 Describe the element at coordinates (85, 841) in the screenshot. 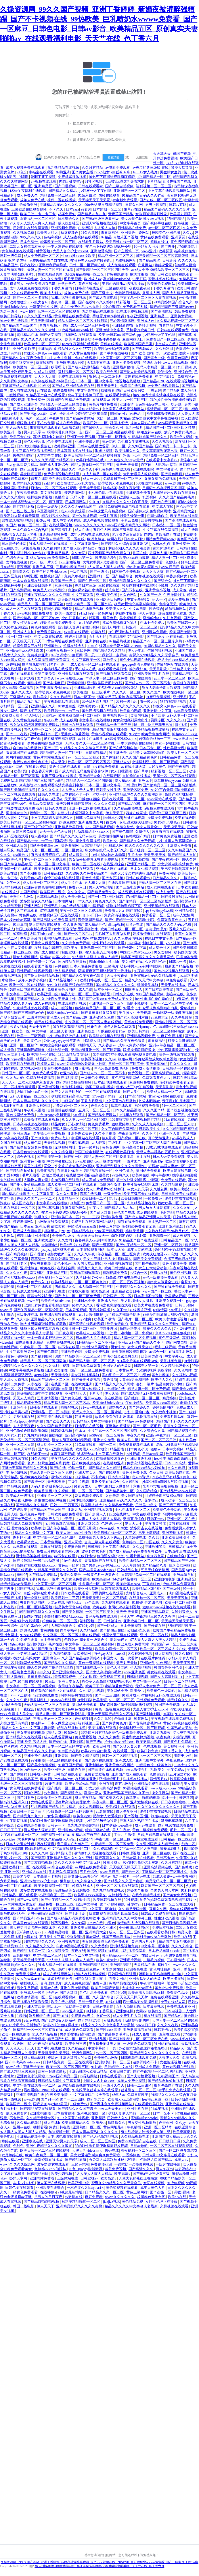

I see `男生操女生免费视频` at that location.